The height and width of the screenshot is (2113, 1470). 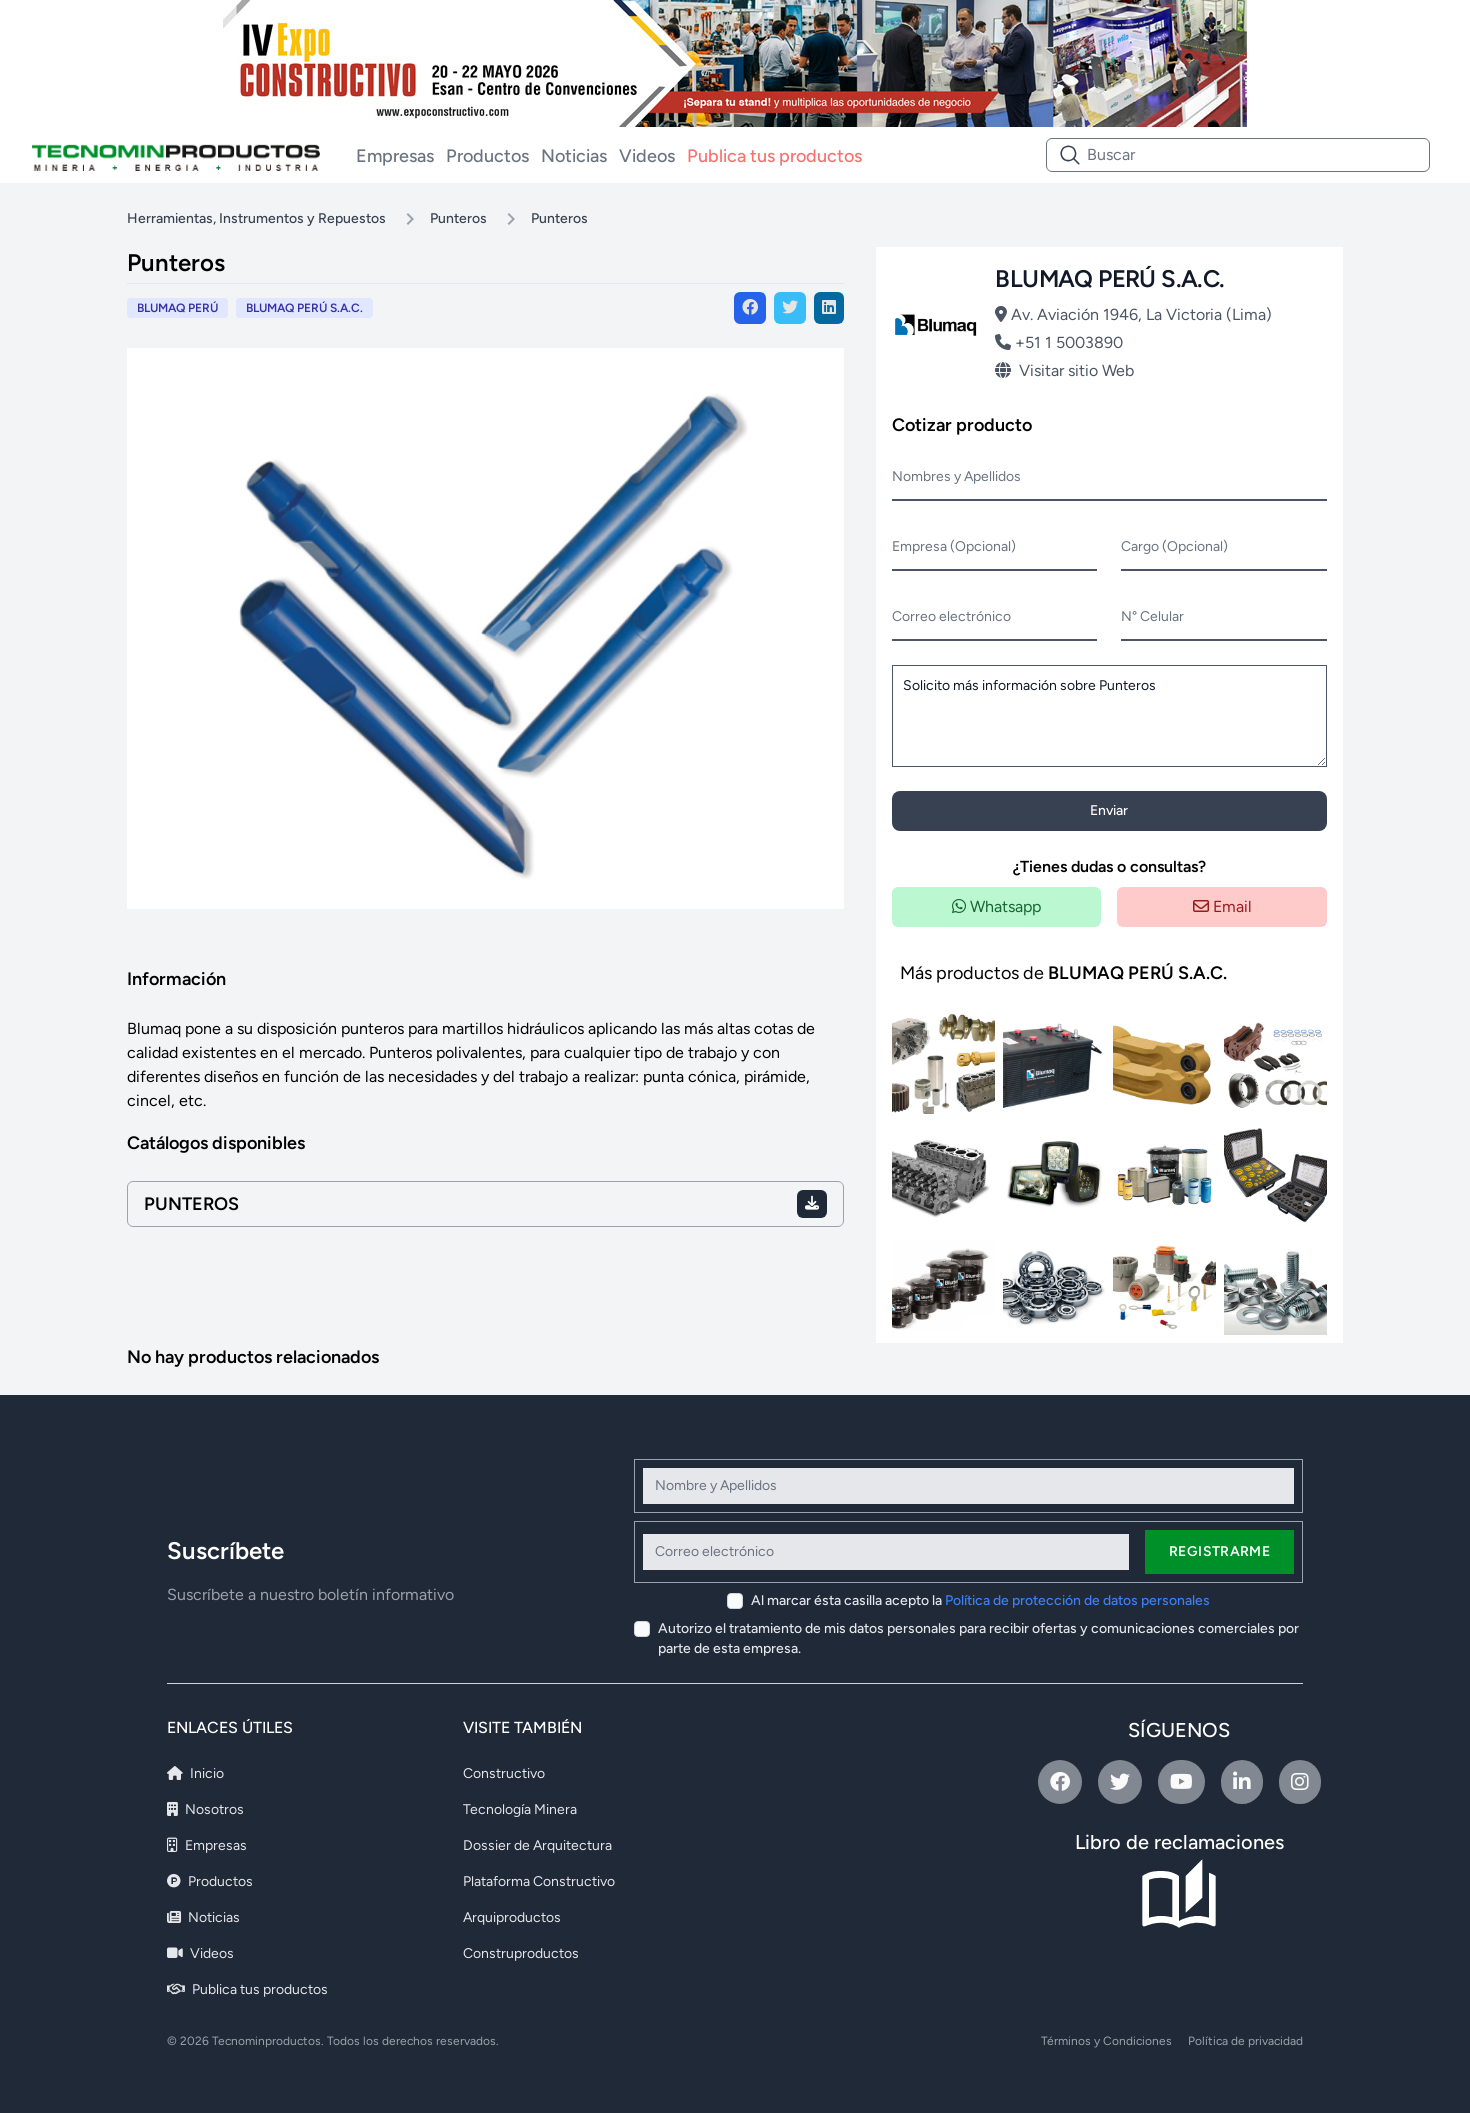 I want to click on Correo electrónico, so click(x=951, y=616).